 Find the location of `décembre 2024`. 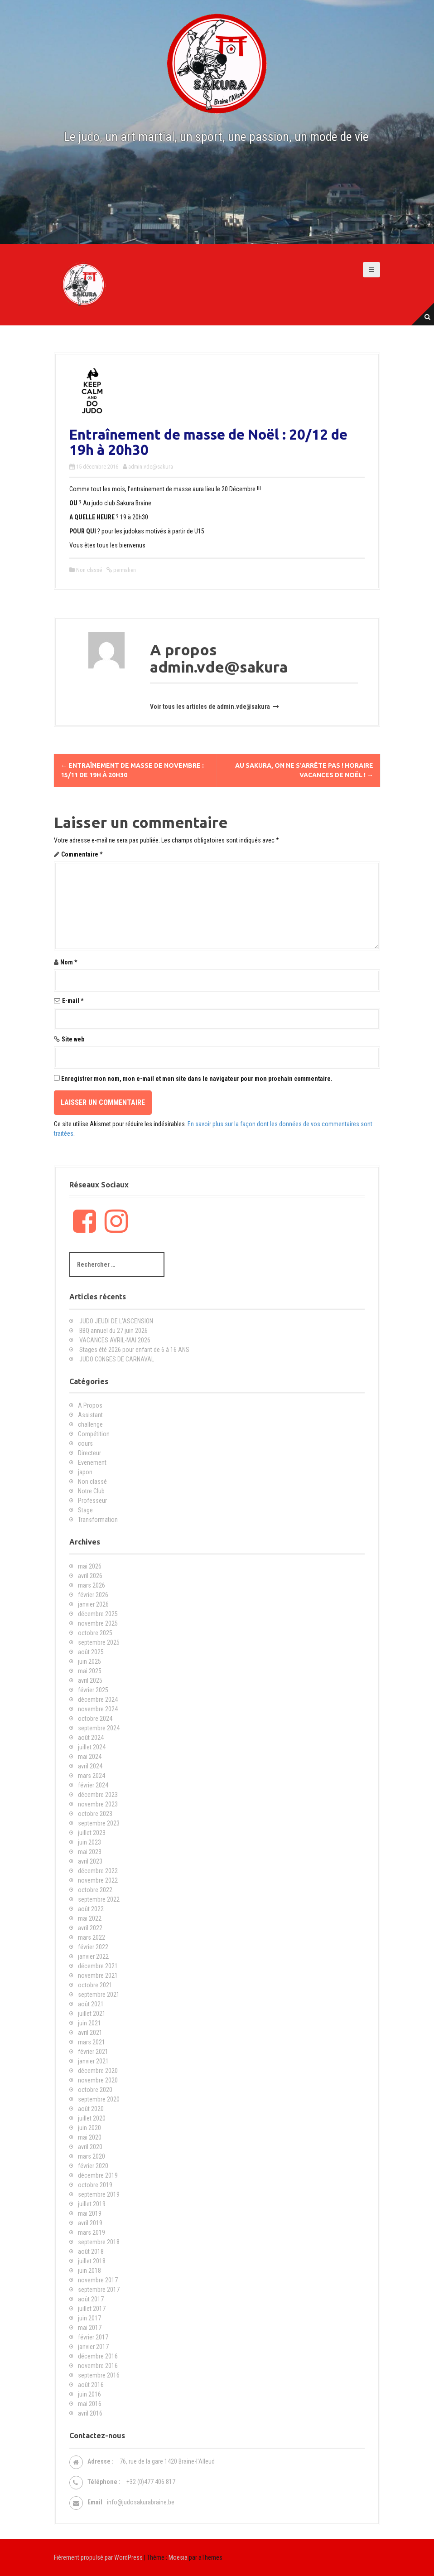

décembre 2024 is located at coordinates (98, 1699).